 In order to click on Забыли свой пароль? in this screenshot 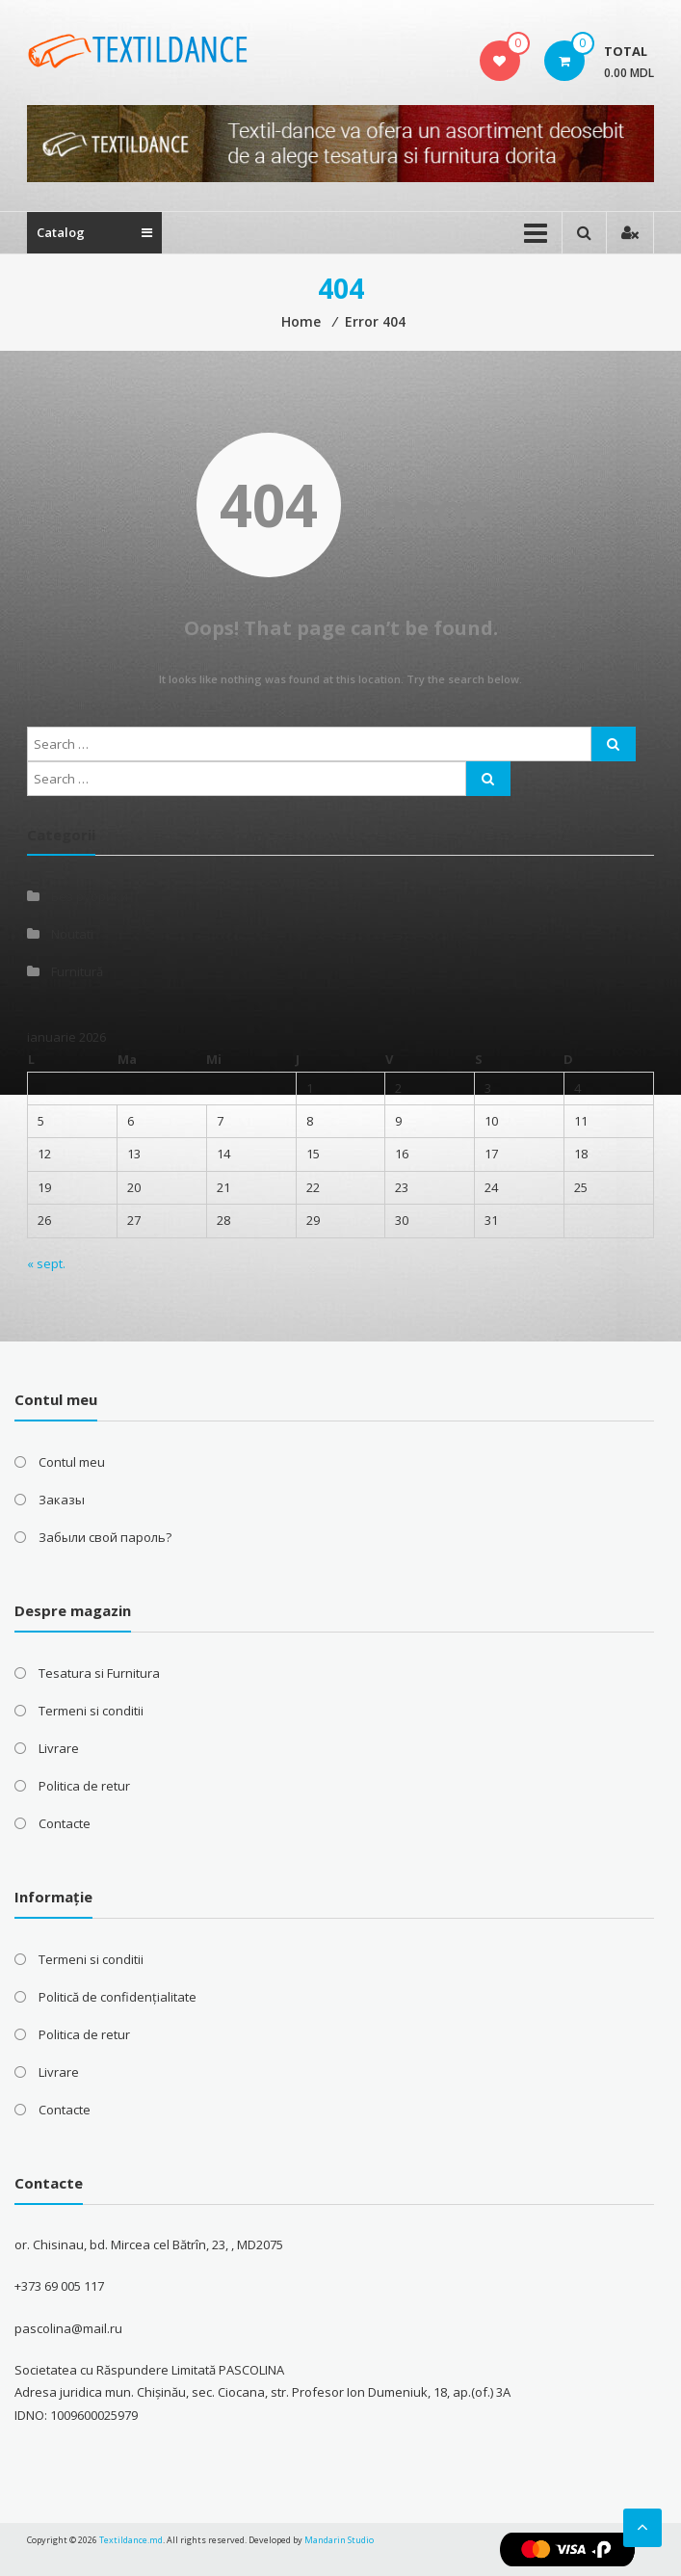, I will do `click(105, 1537)`.